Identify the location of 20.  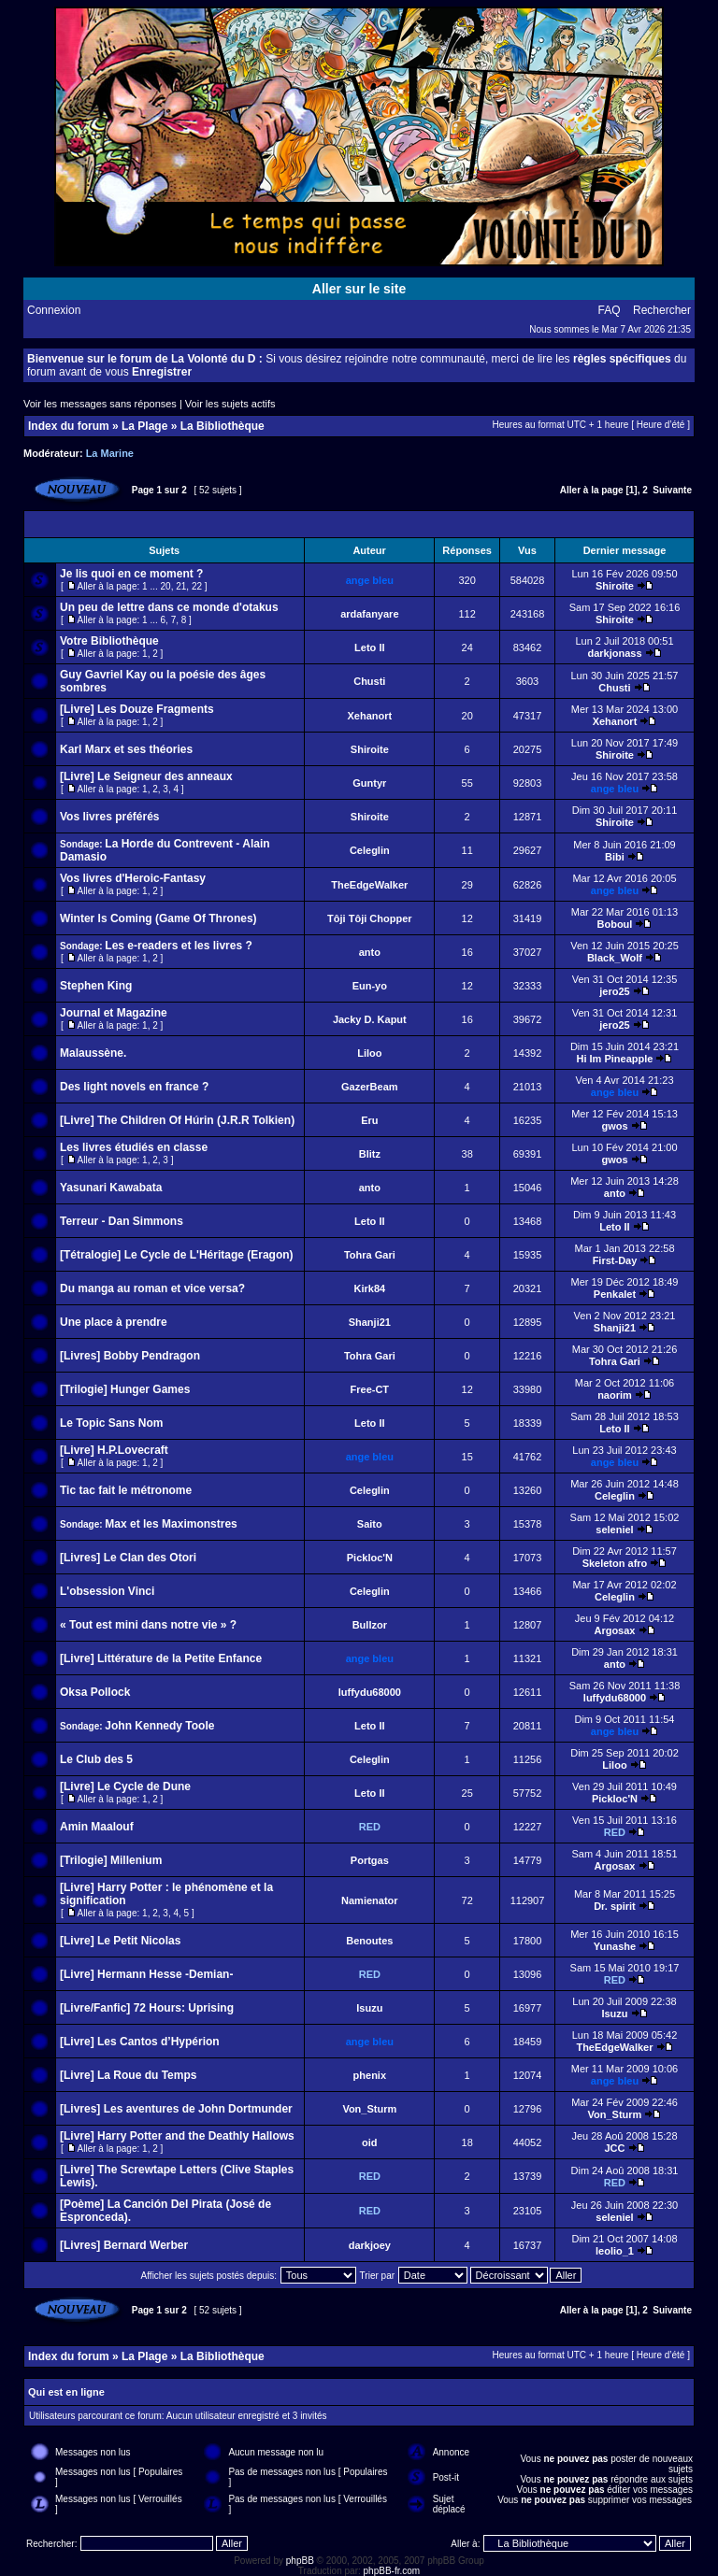
(166, 586).